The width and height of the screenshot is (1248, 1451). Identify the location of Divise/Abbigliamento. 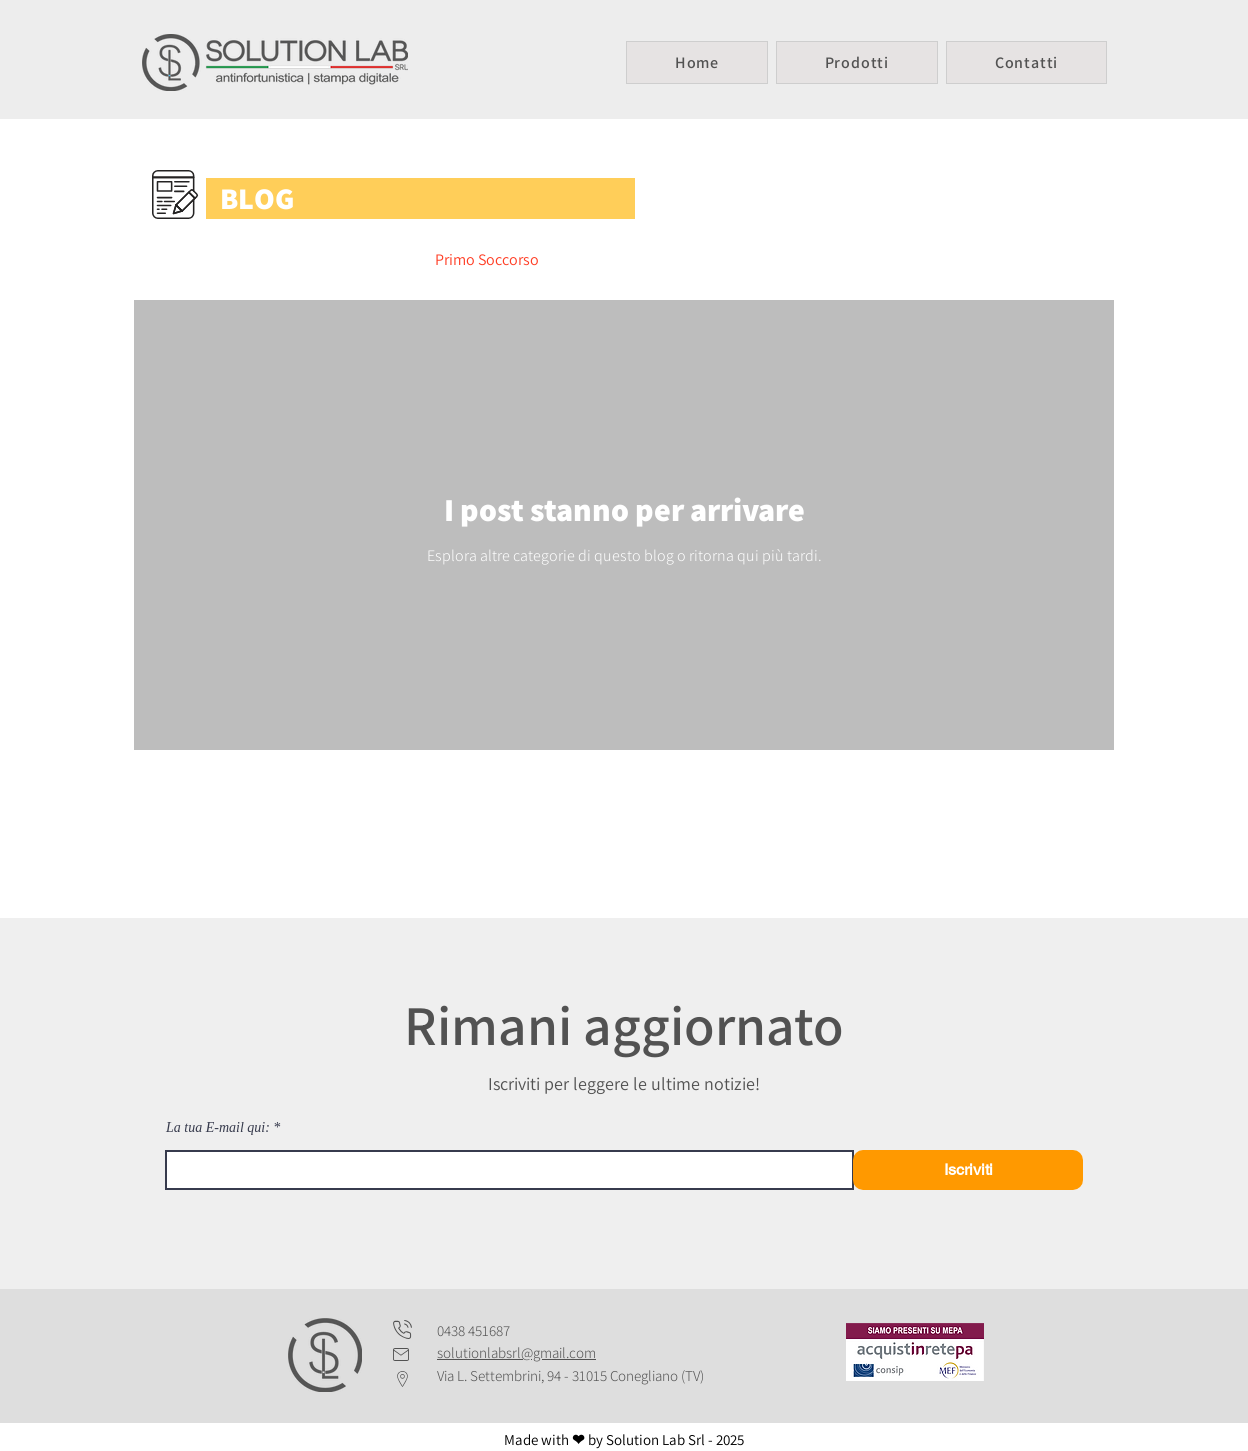
(323, 259).